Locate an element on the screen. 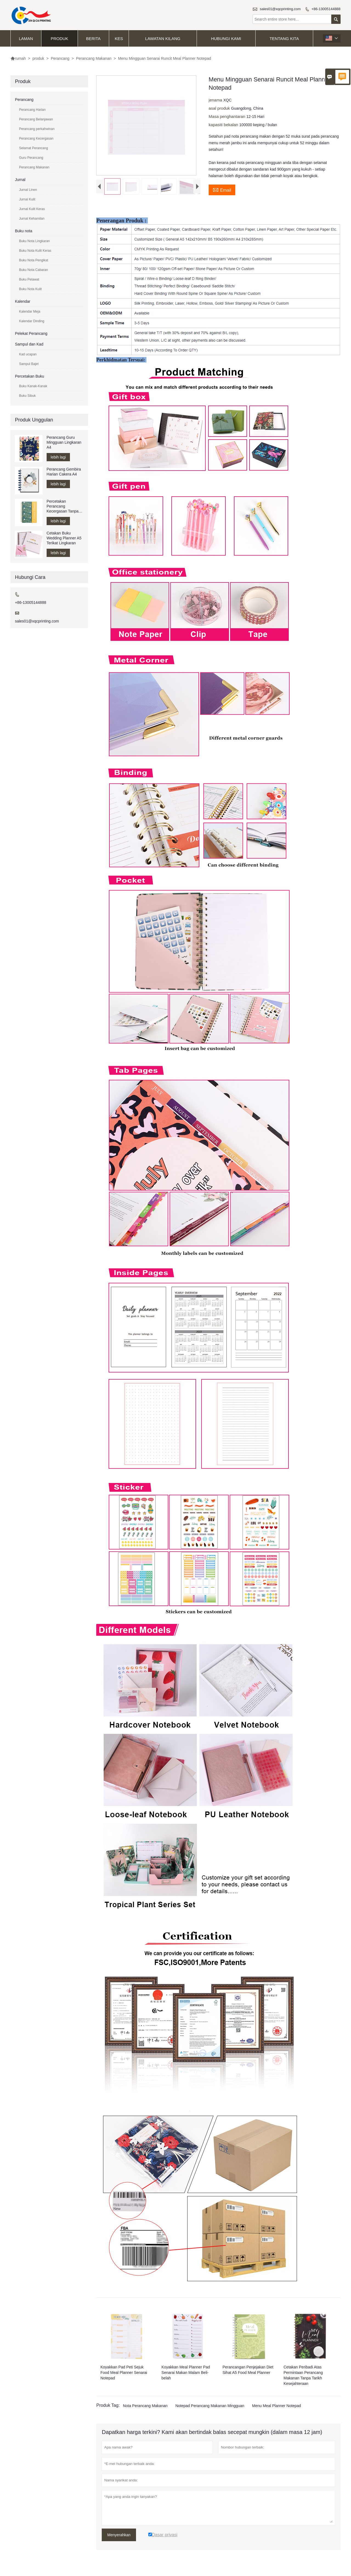  asal produk is located at coordinates (220, 108).